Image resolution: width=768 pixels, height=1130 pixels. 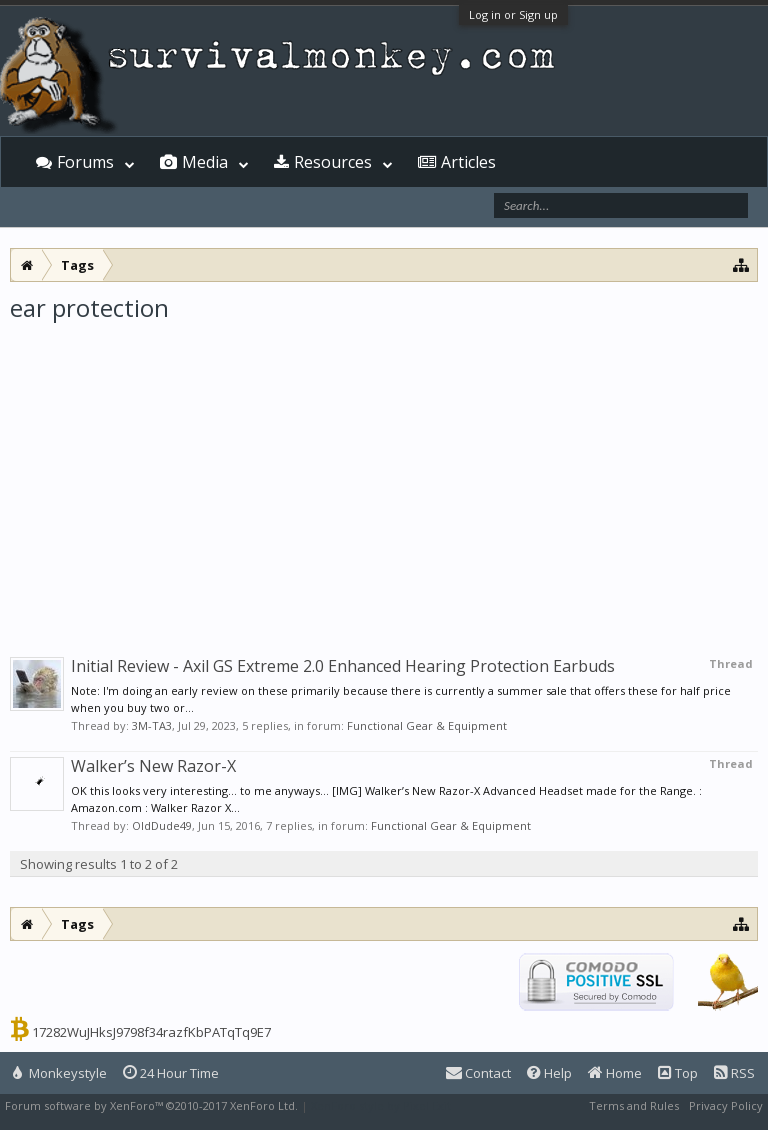 I want to click on XenForo style by Pixel Exit, so click(x=381, y=1105).